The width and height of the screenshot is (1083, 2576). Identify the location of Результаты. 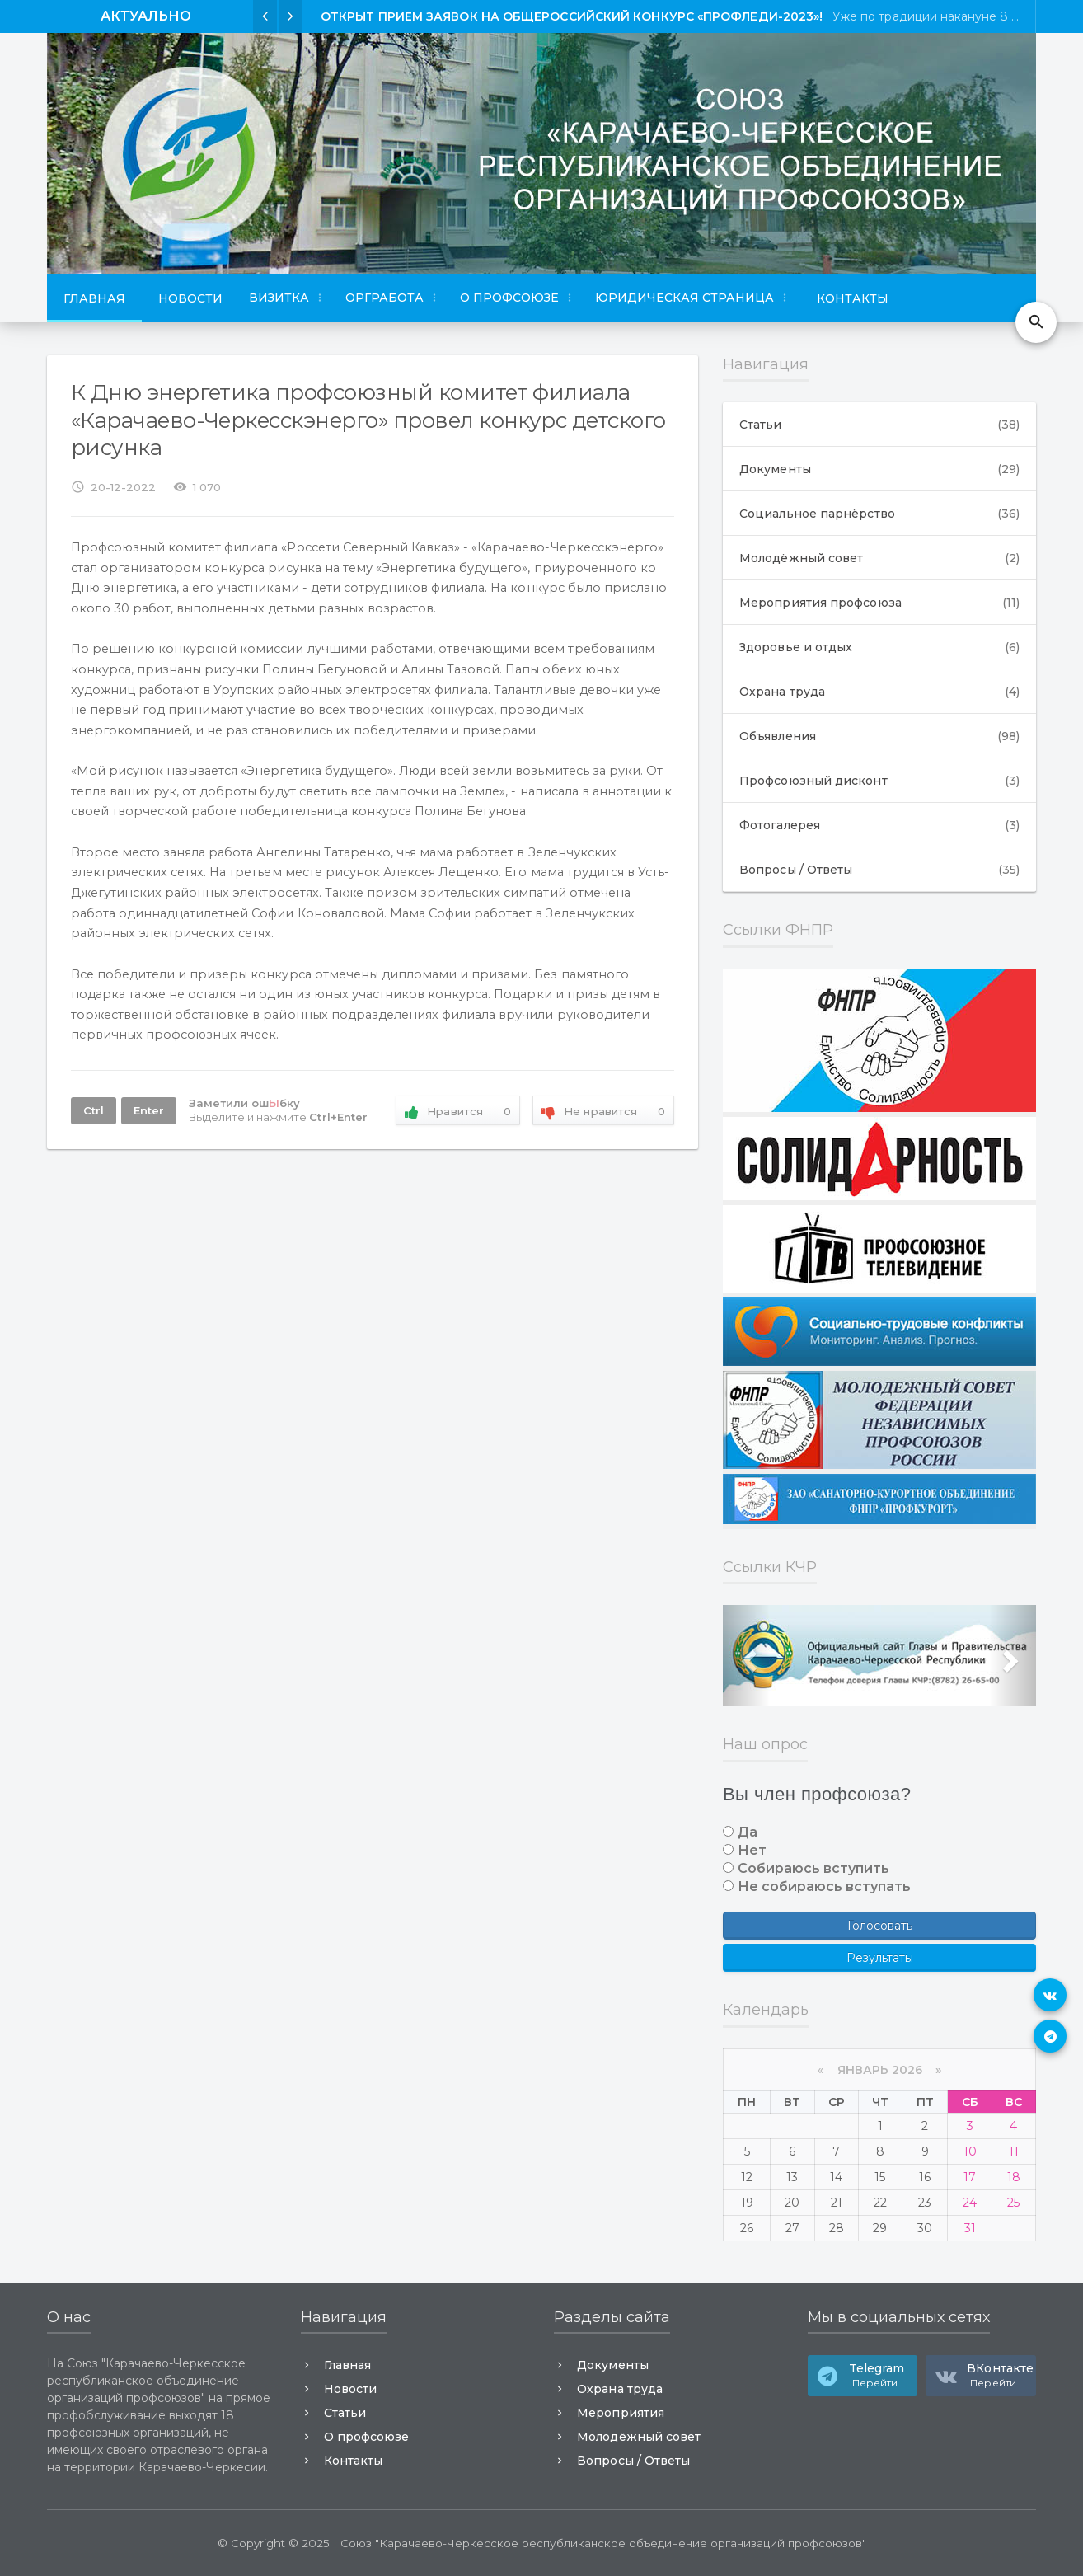
(879, 1957).